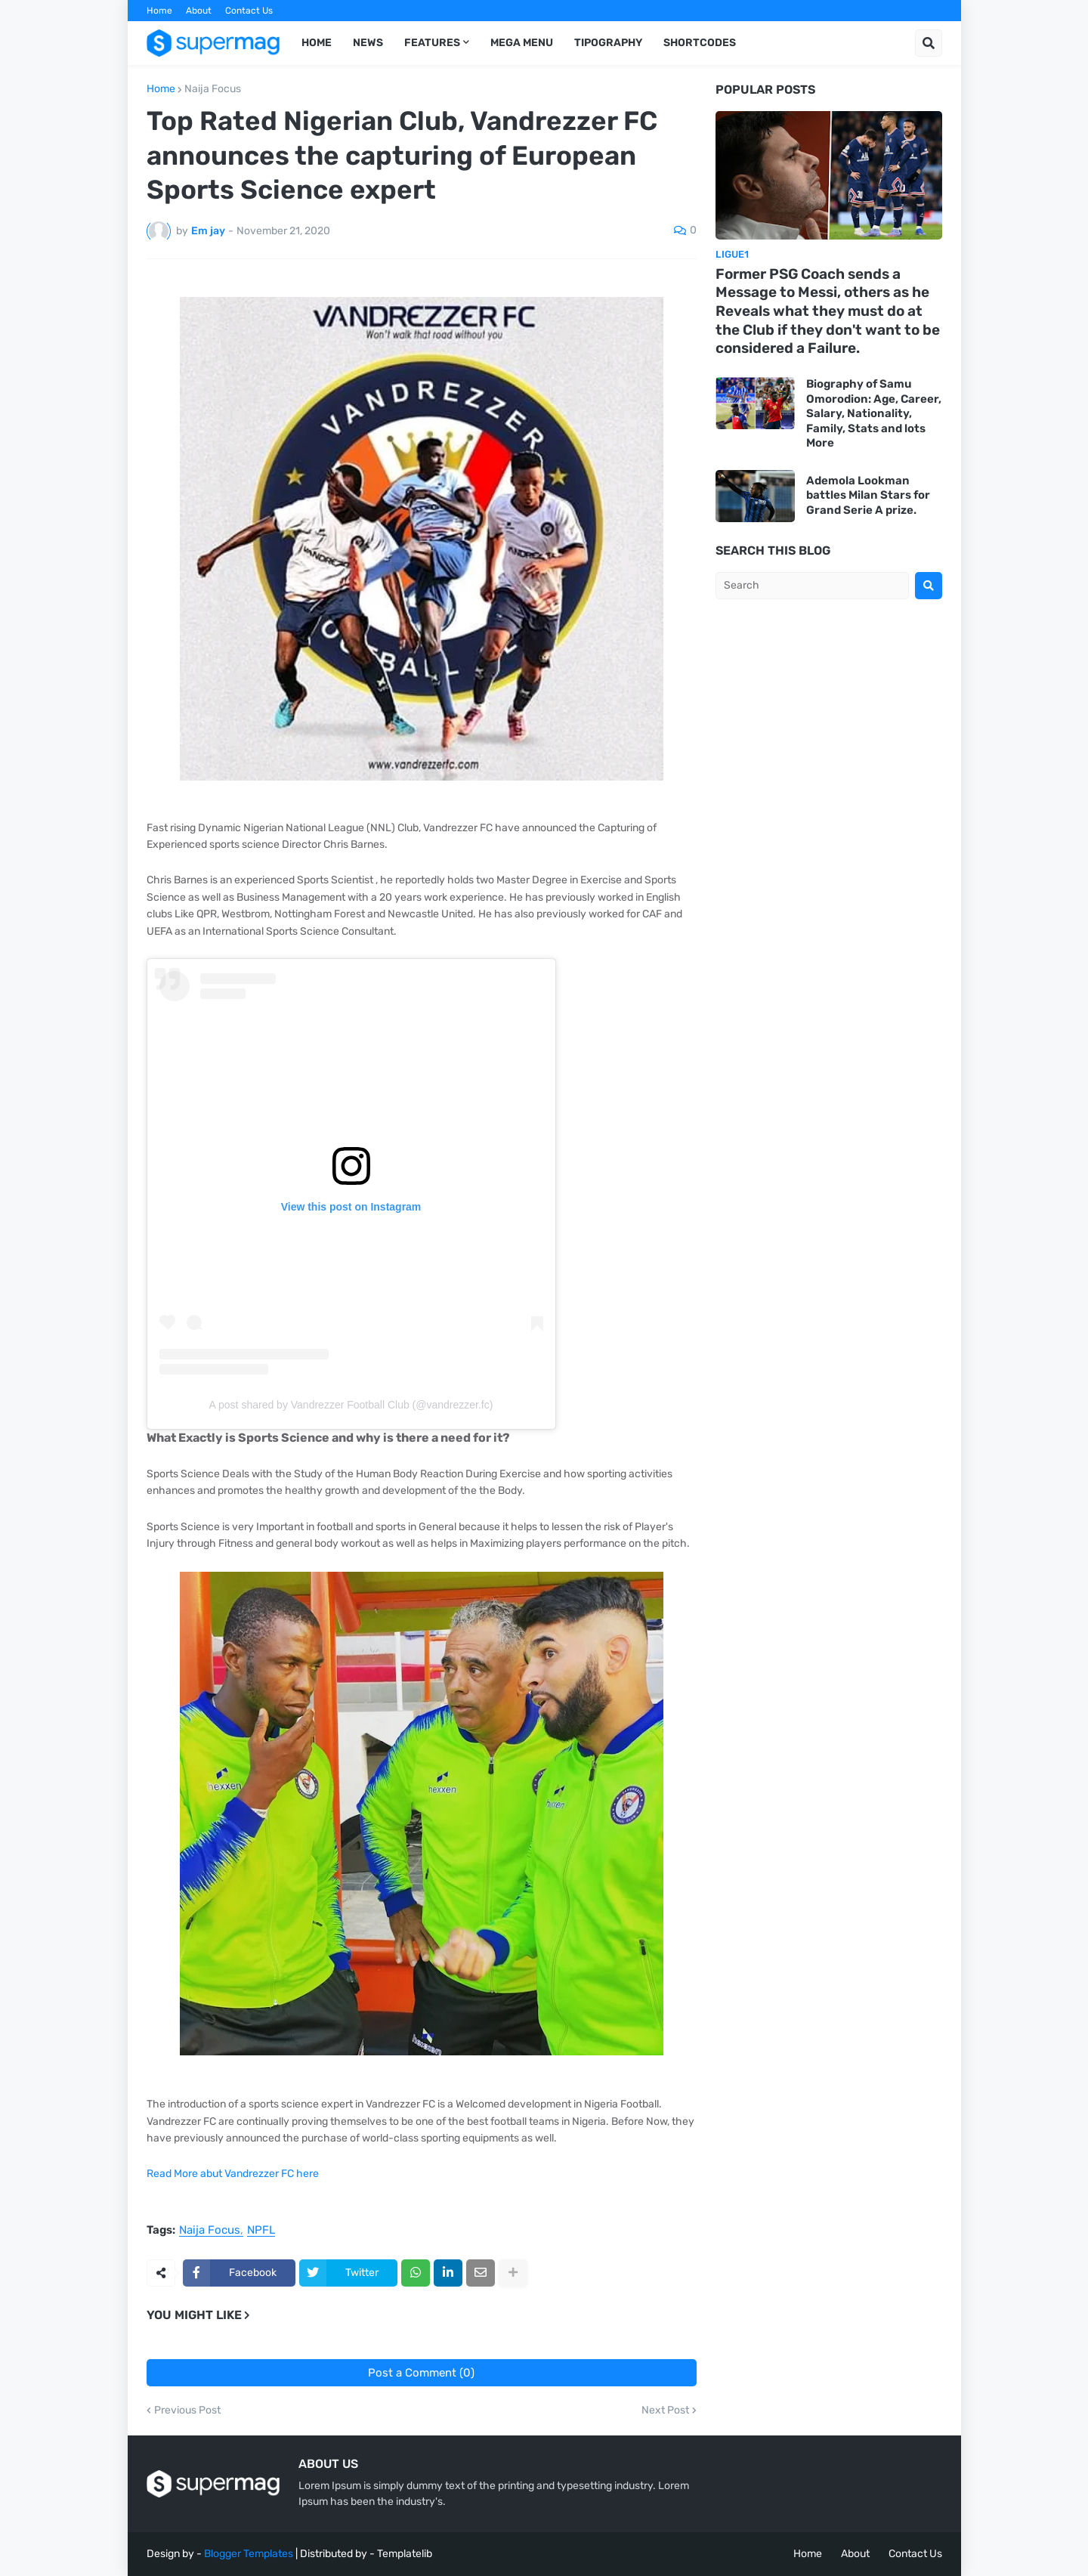 The image size is (1088, 2576). Describe the element at coordinates (199, 10) in the screenshot. I see `About` at that location.